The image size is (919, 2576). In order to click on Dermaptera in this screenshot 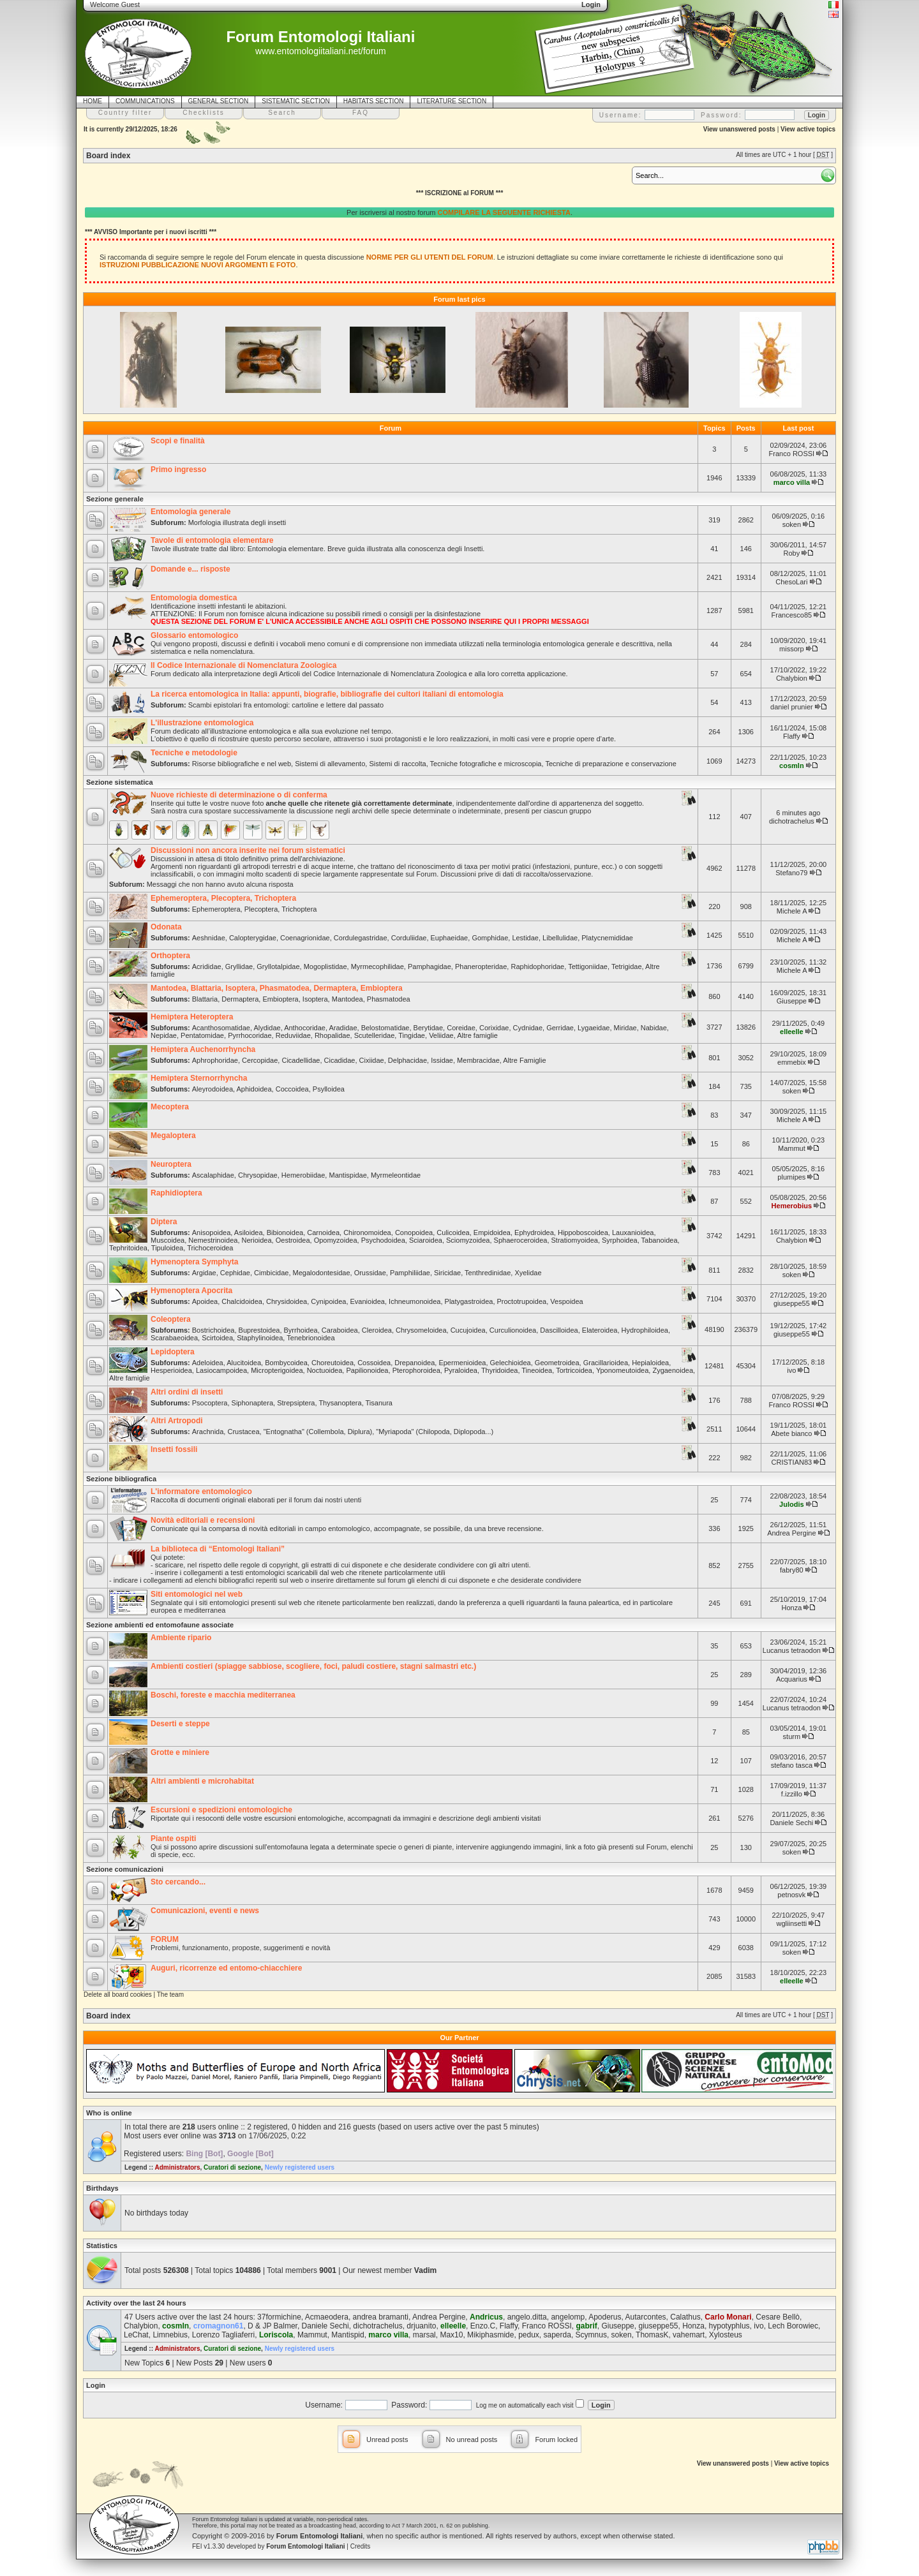, I will do `click(239, 999)`.